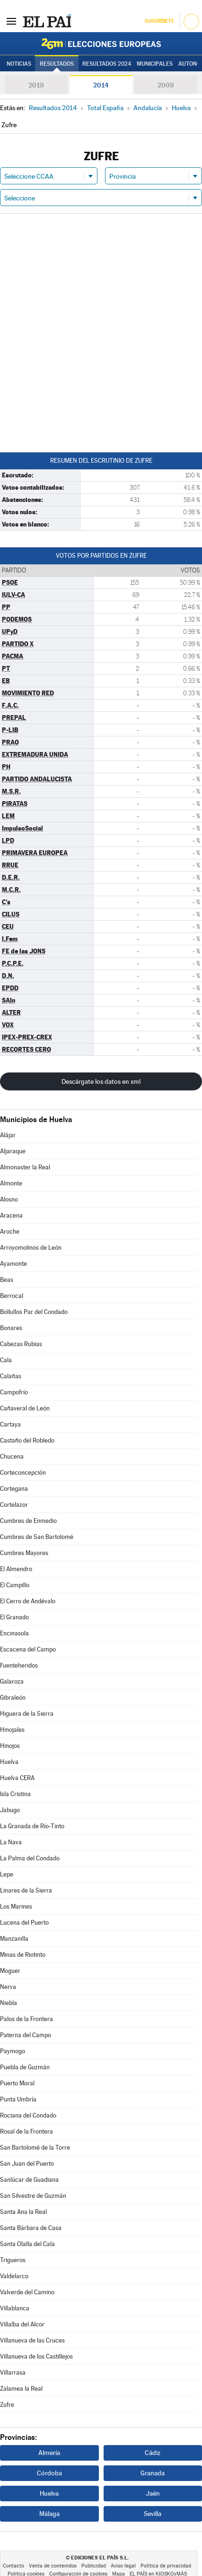 This screenshot has height=2576, width=202. Describe the element at coordinates (13, 1263) in the screenshot. I see `Ayamonte` at that location.